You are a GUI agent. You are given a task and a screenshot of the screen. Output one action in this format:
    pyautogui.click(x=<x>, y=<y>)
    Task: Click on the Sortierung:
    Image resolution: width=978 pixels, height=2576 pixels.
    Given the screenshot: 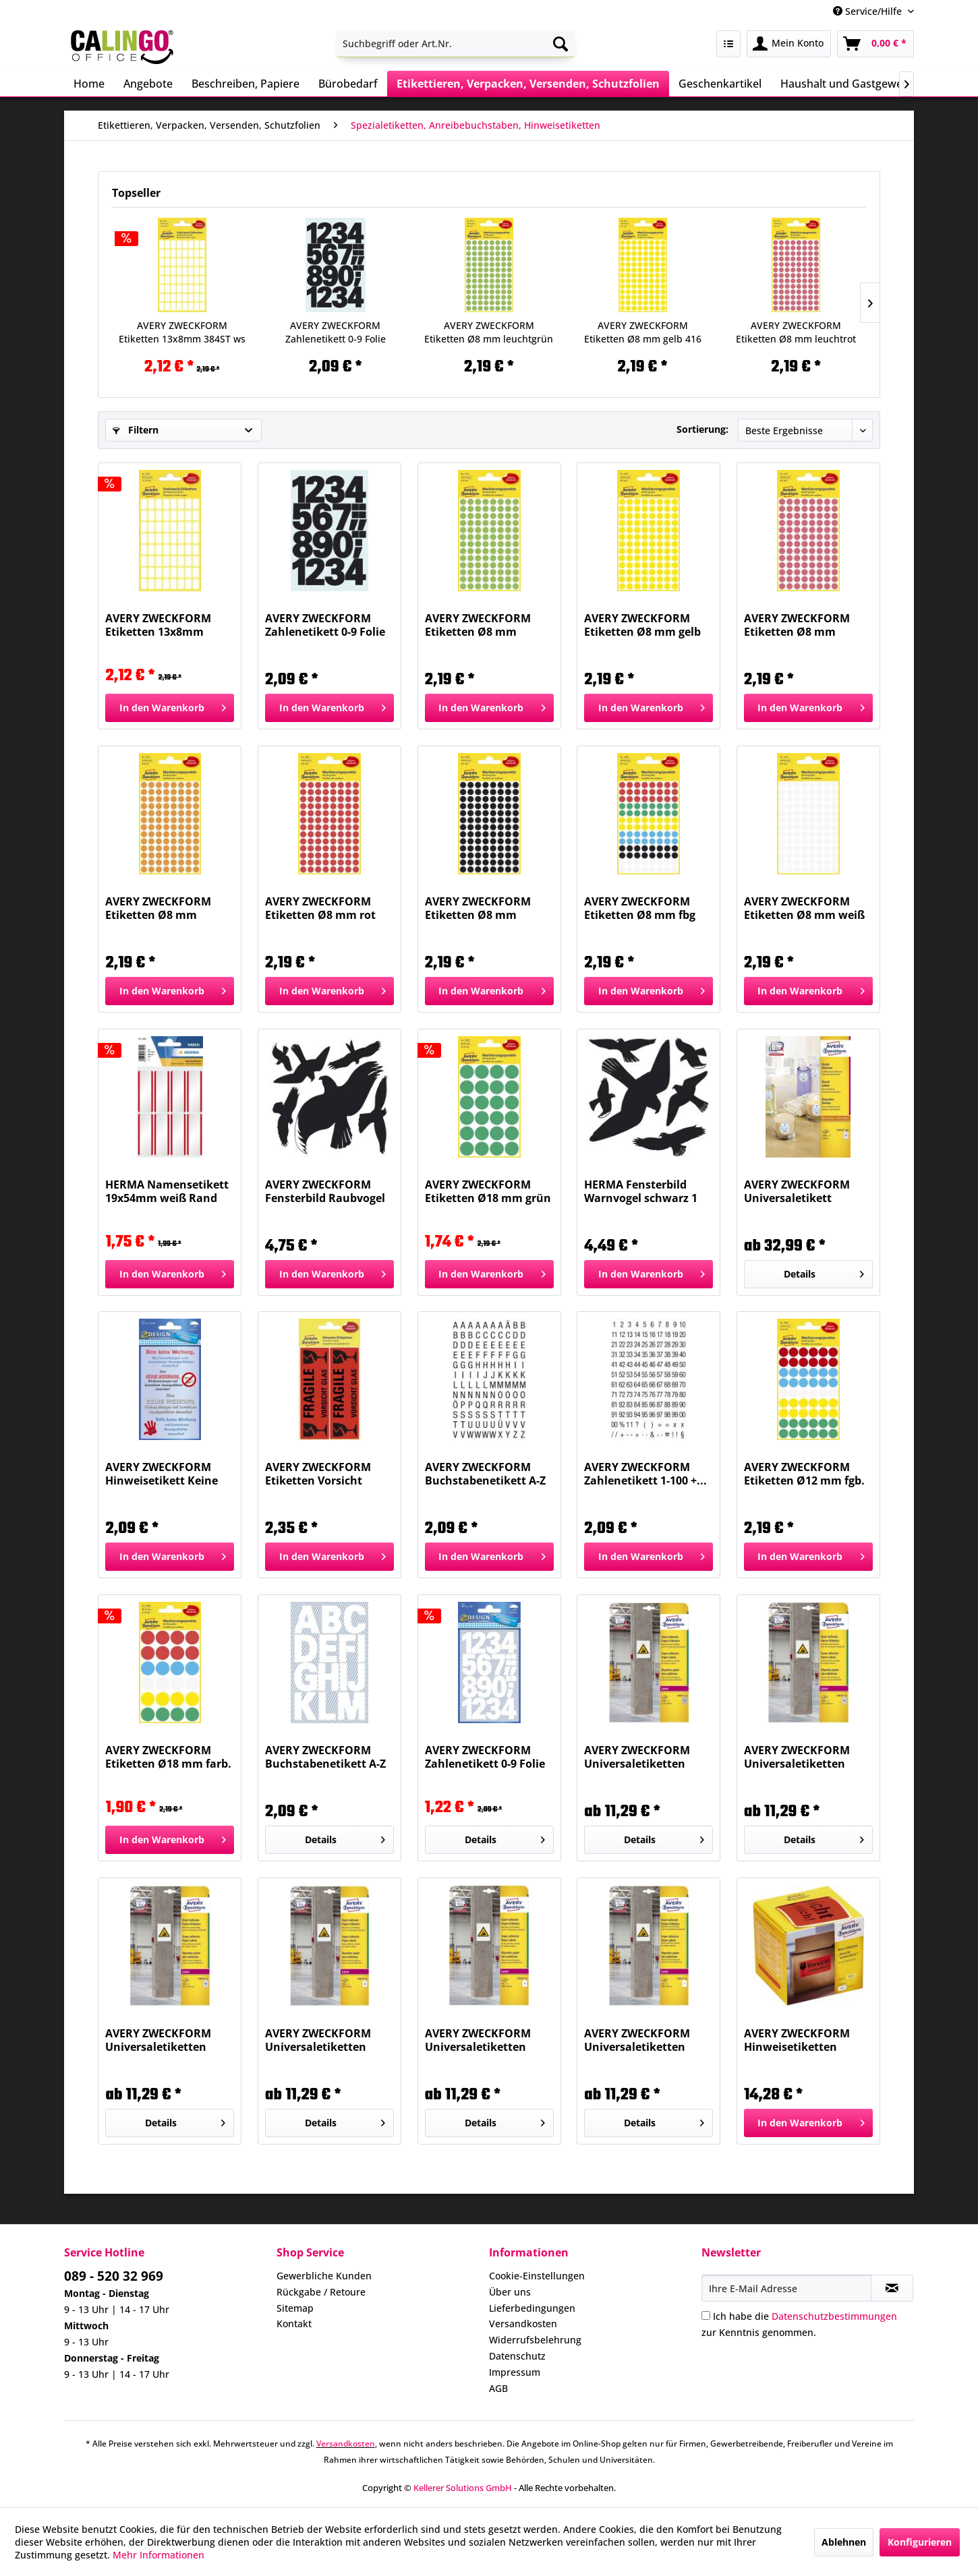 What is the action you would take?
    pyautogui.click(x=702, y=429)
    